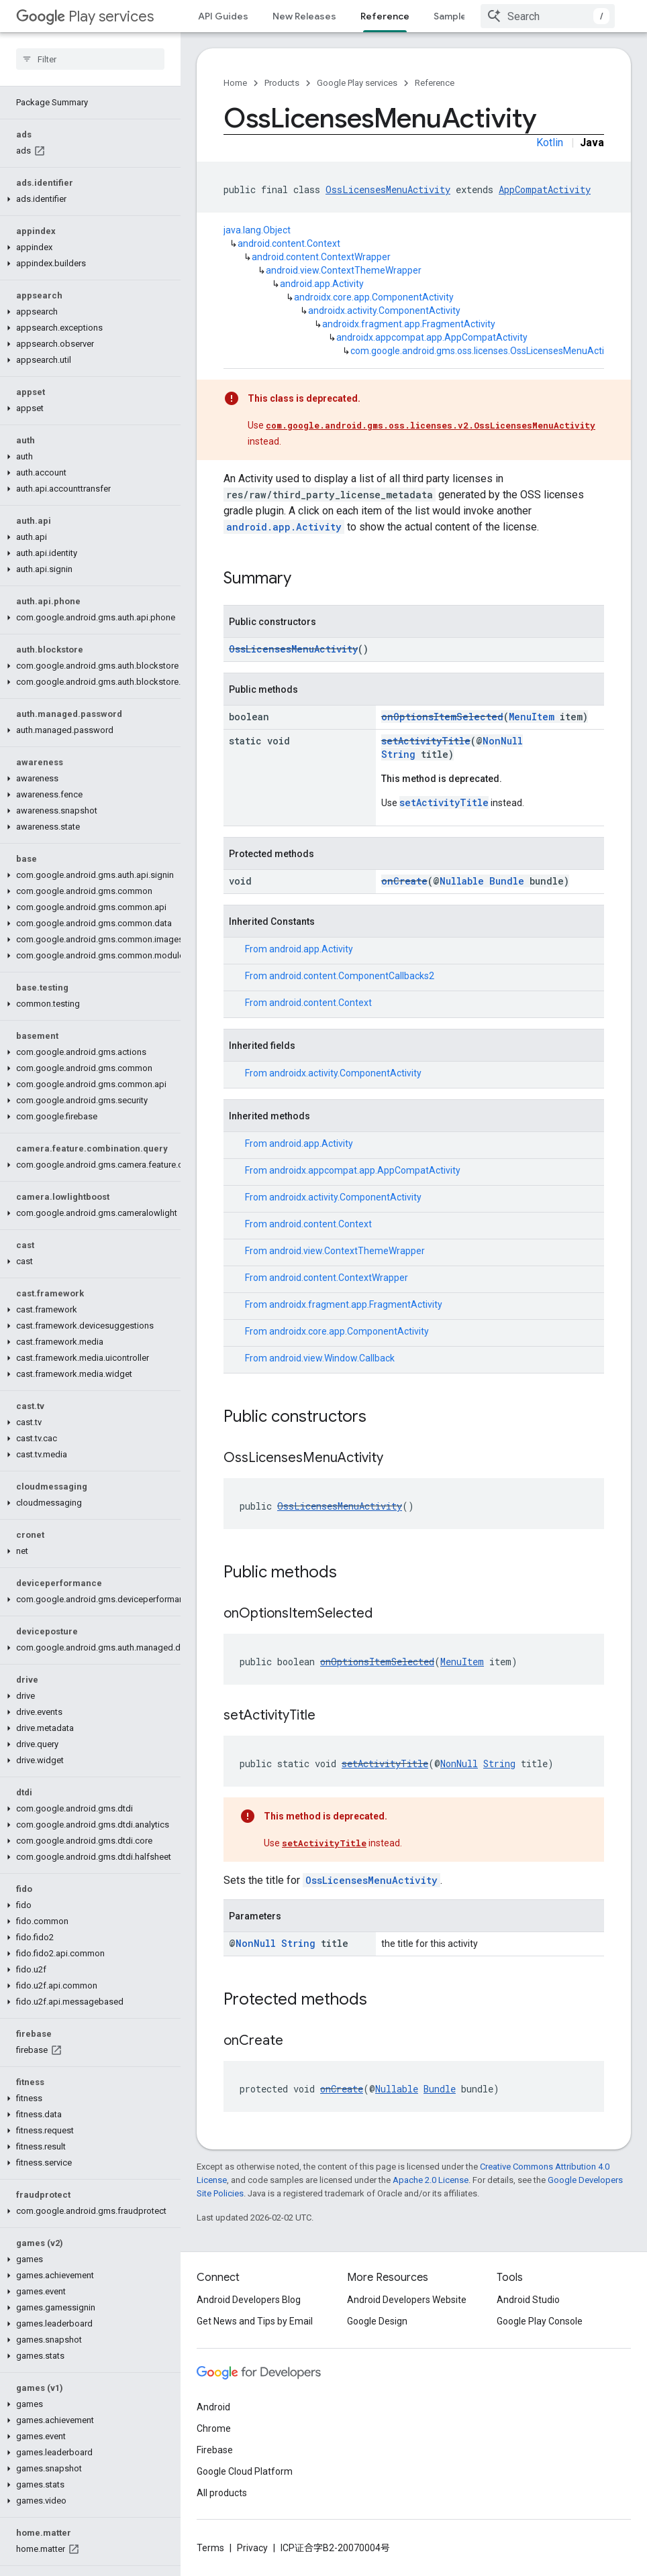 The image size is (647, 2576). I want to click on New Releases, so click(304, 16).